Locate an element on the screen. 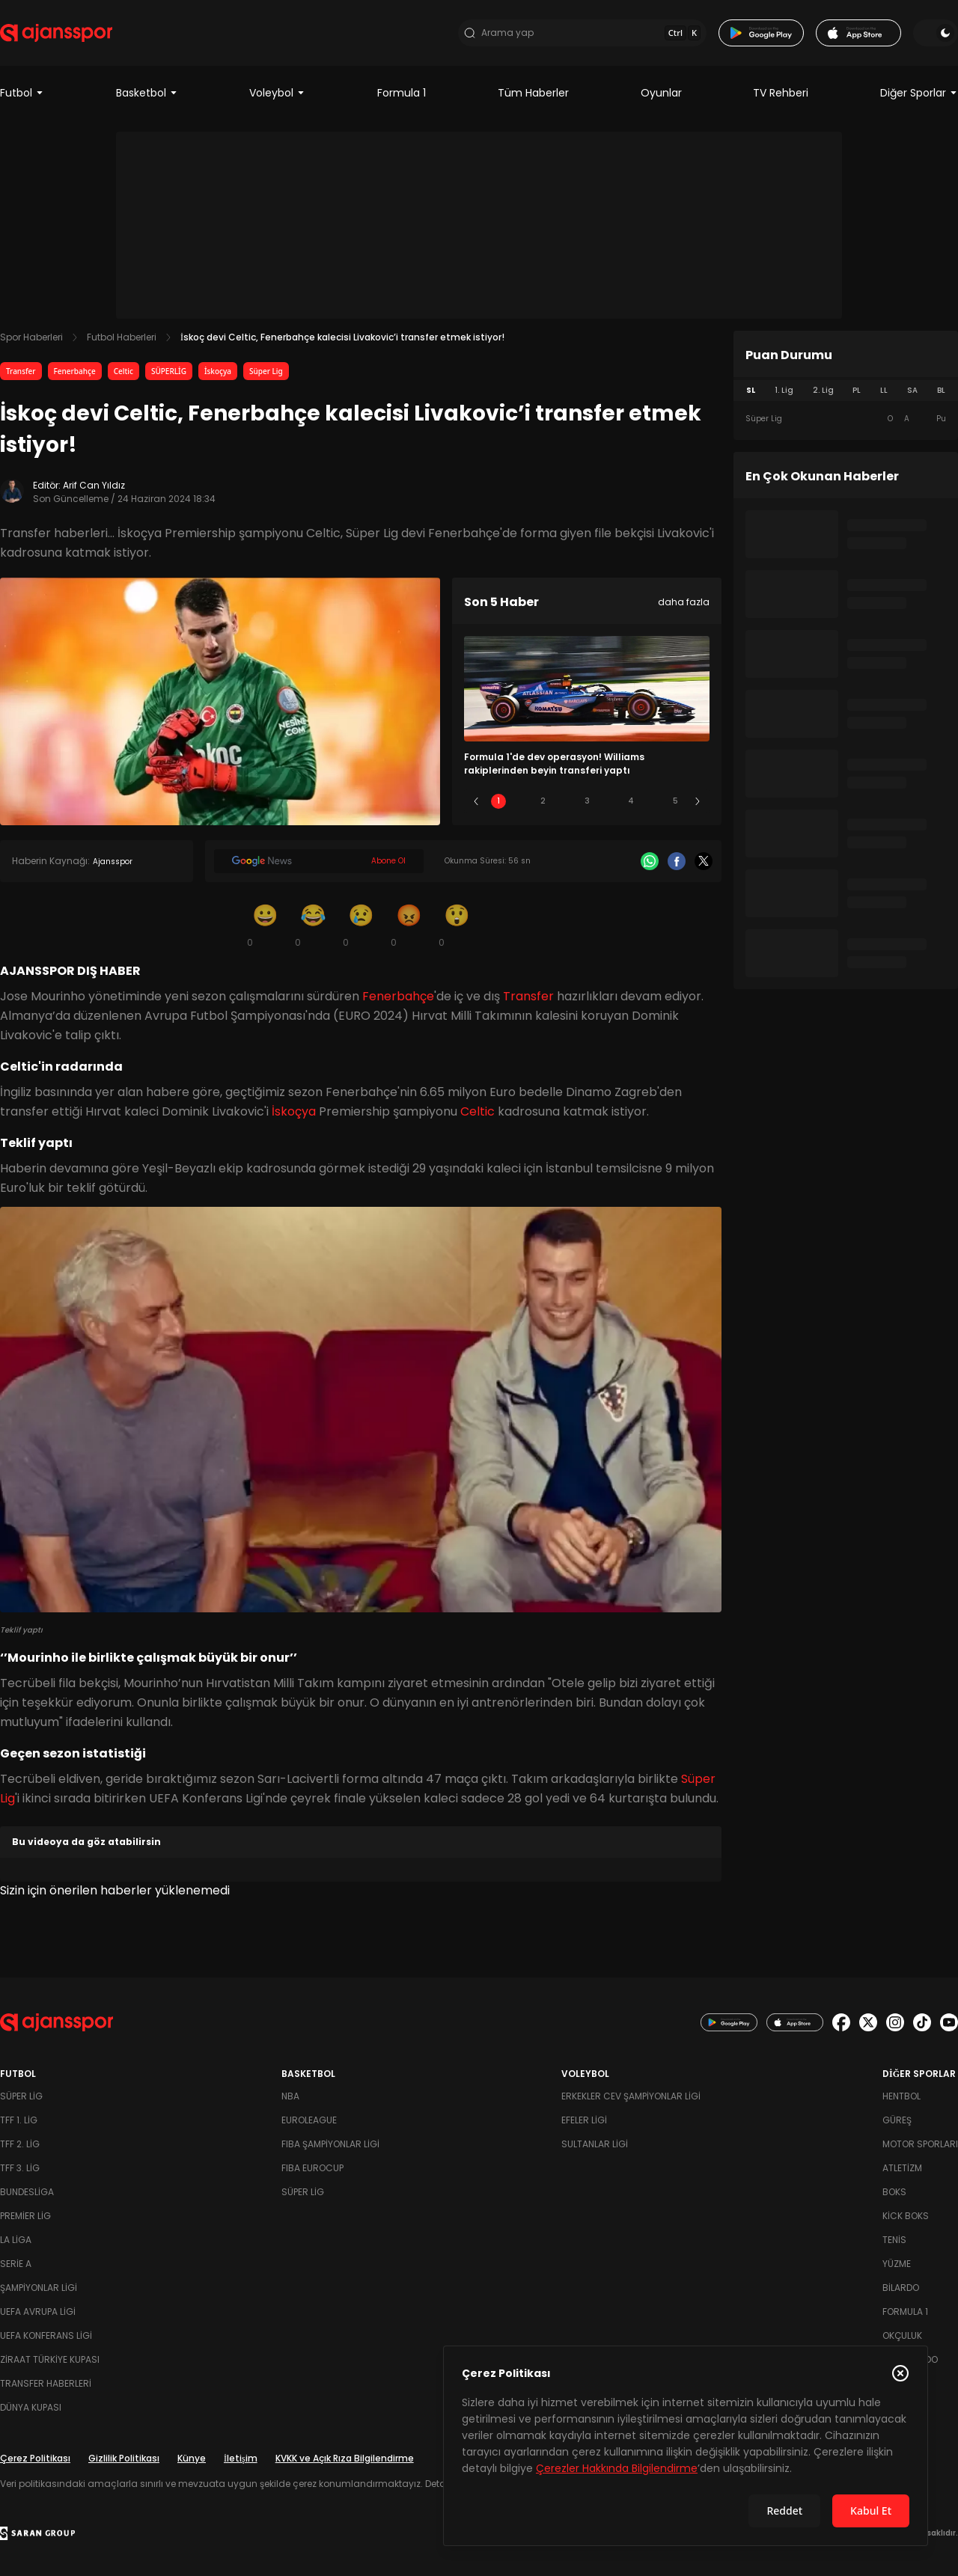  Diğer Sporlar is located at coordinates (919, 92).